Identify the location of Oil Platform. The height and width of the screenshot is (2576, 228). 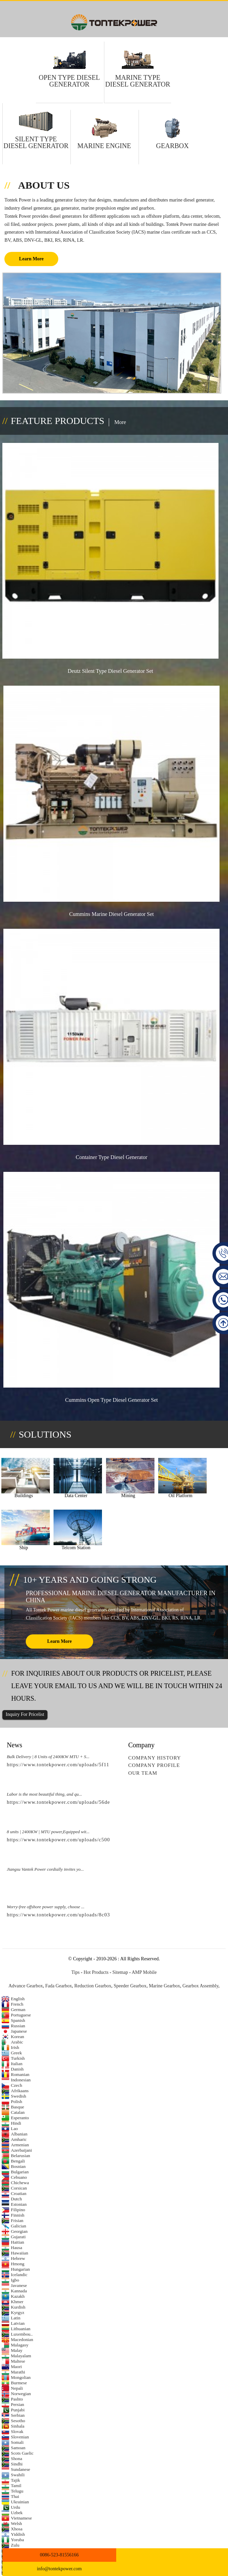
(157, 1502).